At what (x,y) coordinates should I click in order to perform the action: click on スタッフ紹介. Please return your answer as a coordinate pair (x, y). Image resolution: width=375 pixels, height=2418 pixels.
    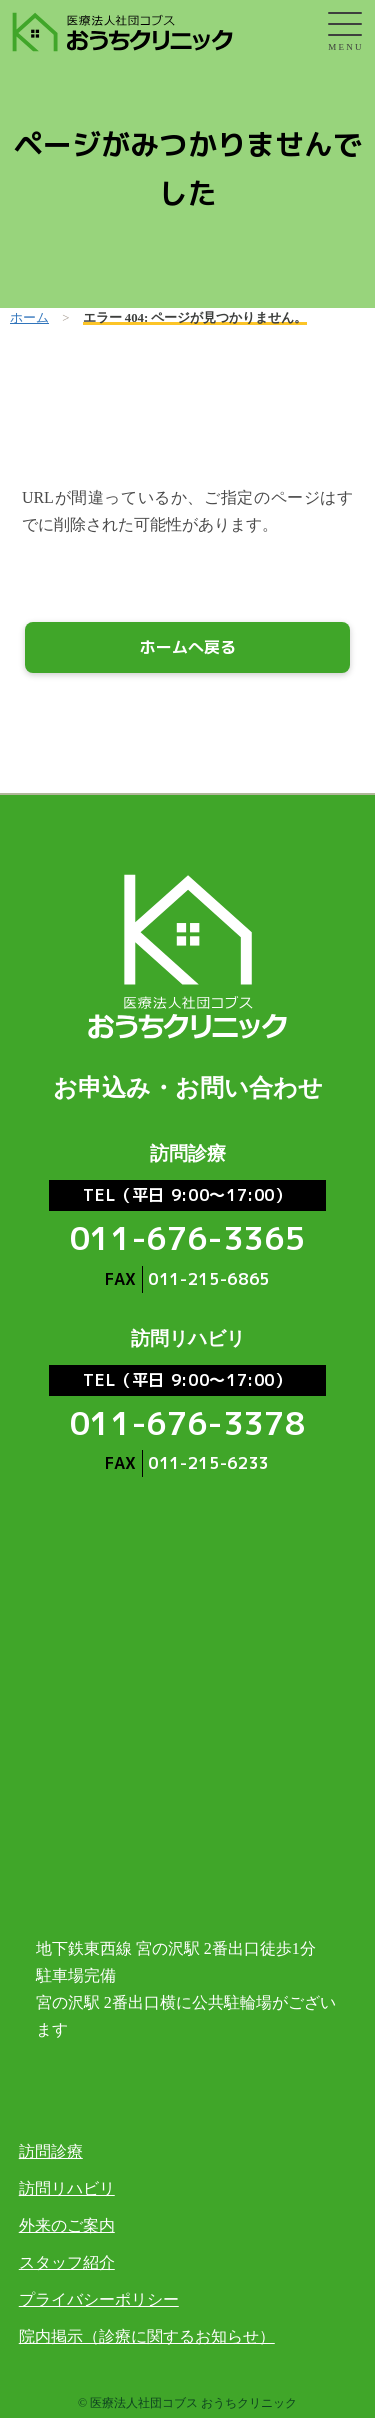
    Looking at the image, I should click on (67, 2262).